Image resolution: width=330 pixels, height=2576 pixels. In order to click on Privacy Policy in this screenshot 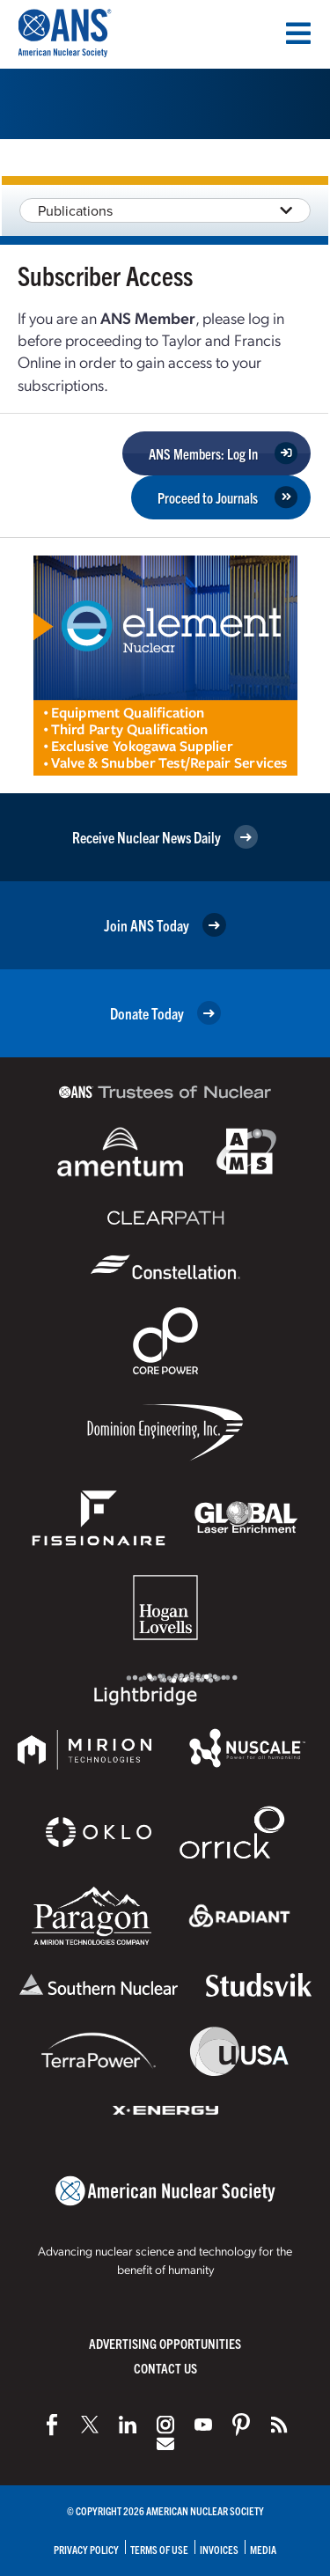, I will do `click(86, 2549)`.